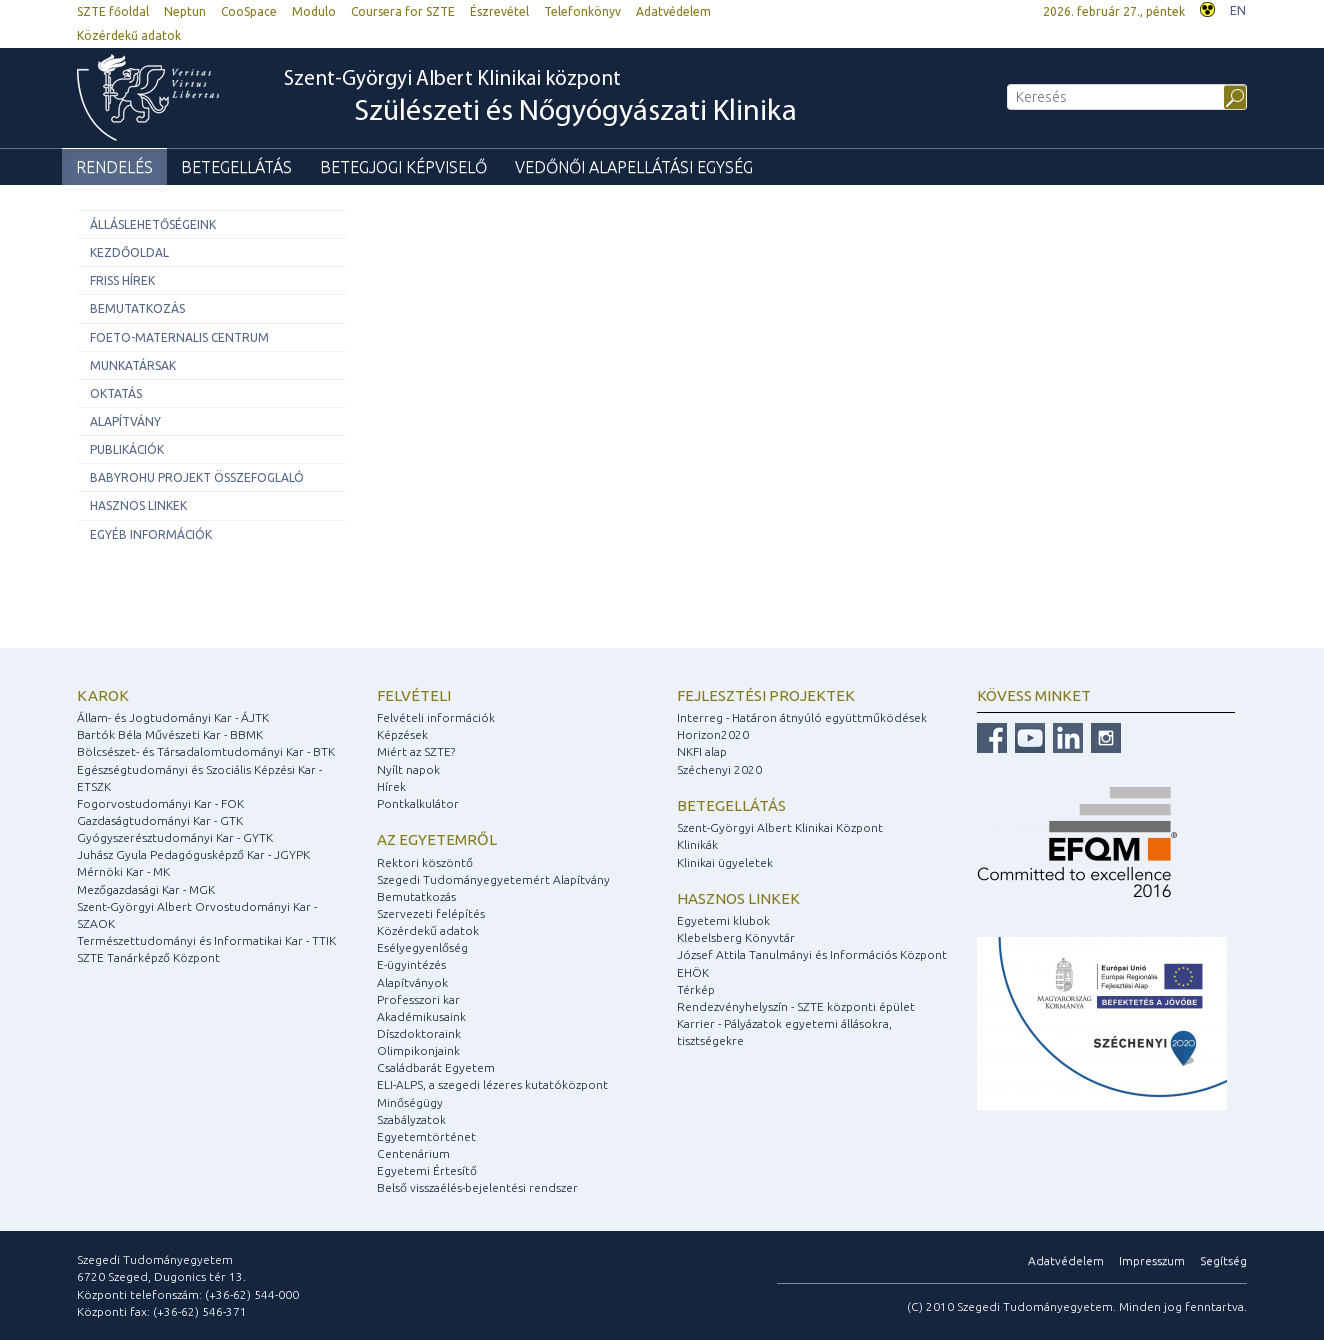 The width and height of the screenshot is (1324, 1340). What do you see at coordinates (477, 1187) in the screenshot?
I see `Belső visszaélés-bejelentési rendszer` at bounding box center [477, 1187].